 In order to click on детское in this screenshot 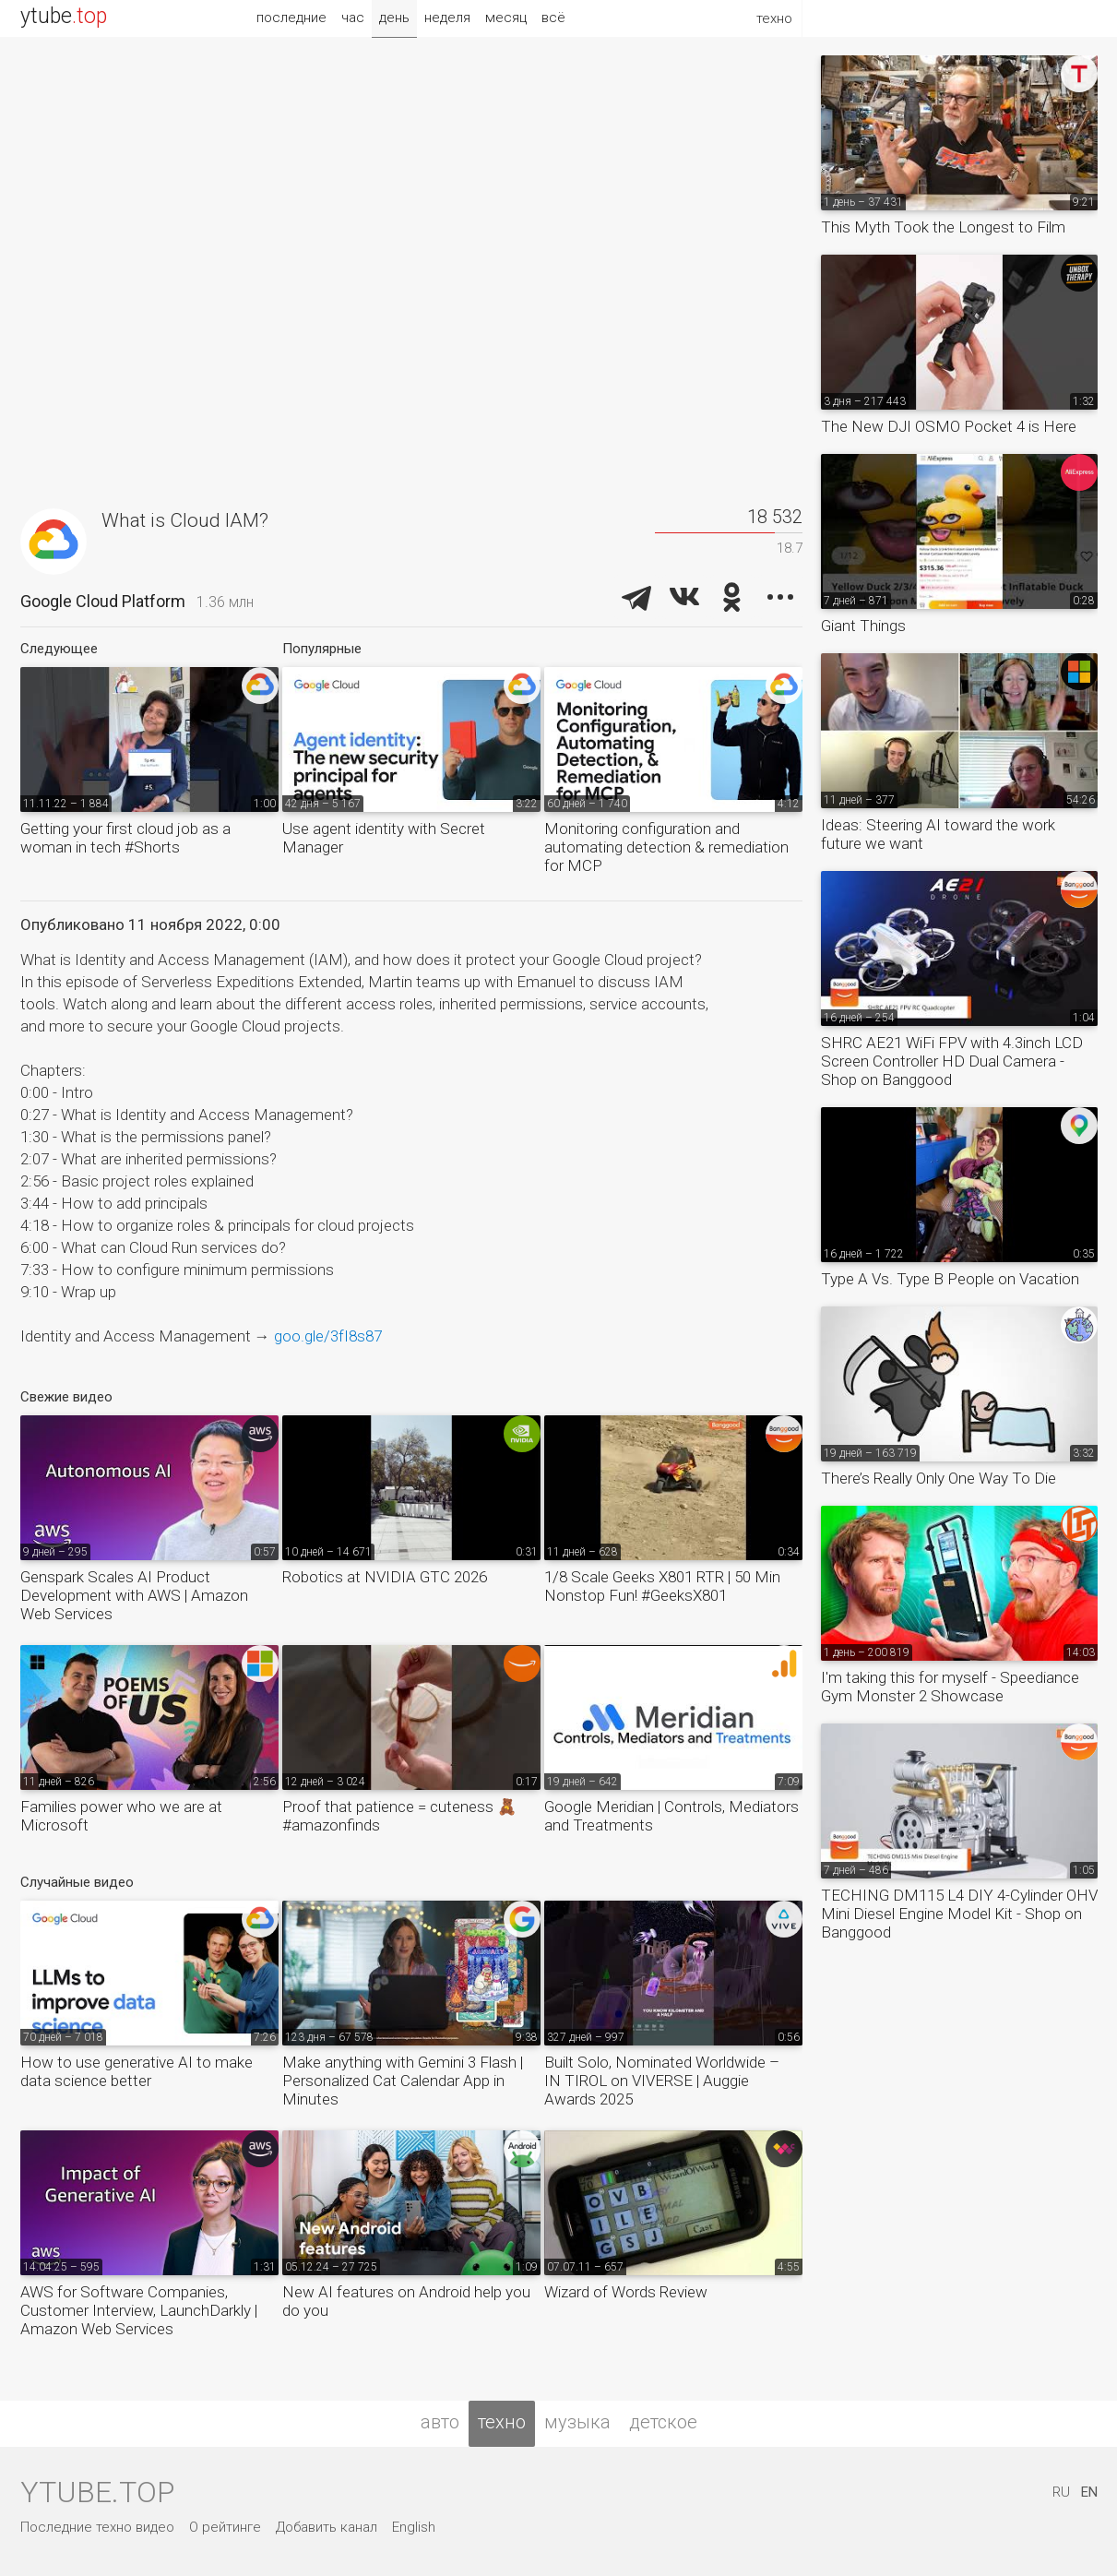, I will do `click(663, 2422)`.